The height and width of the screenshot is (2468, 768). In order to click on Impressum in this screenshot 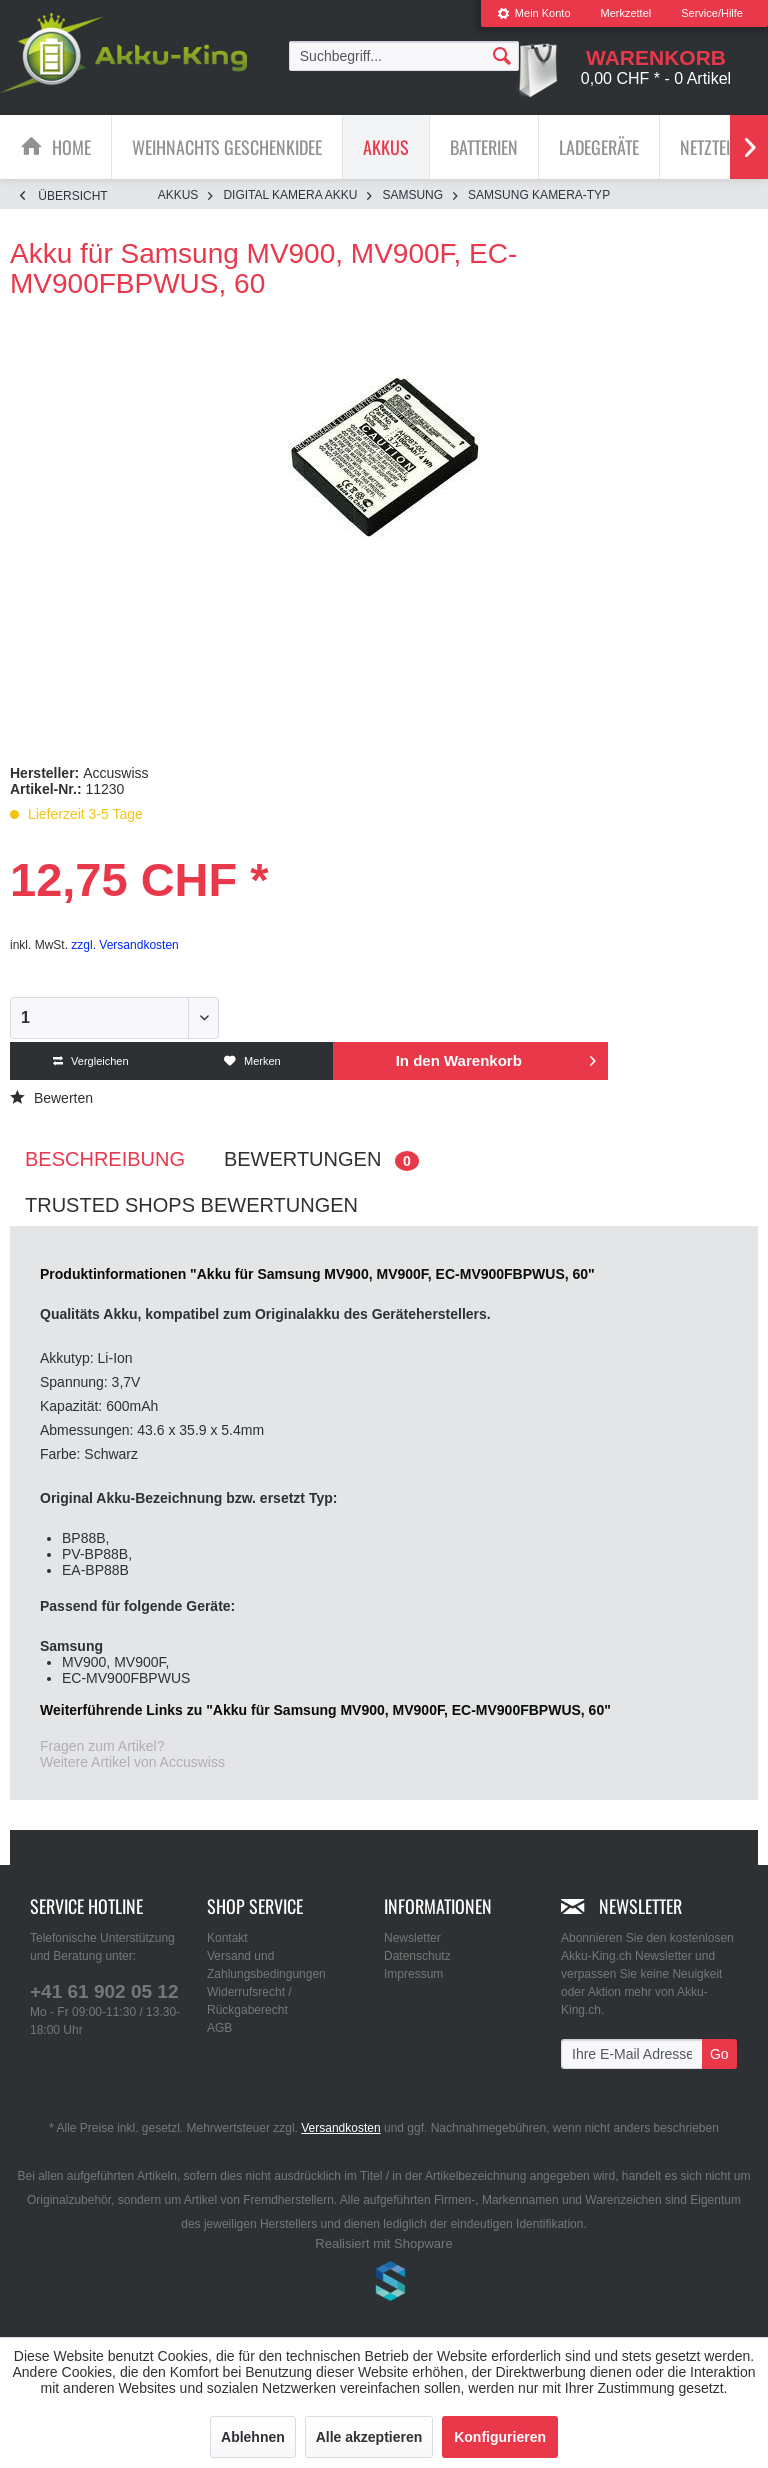, I will do `click(413, 1974)`.